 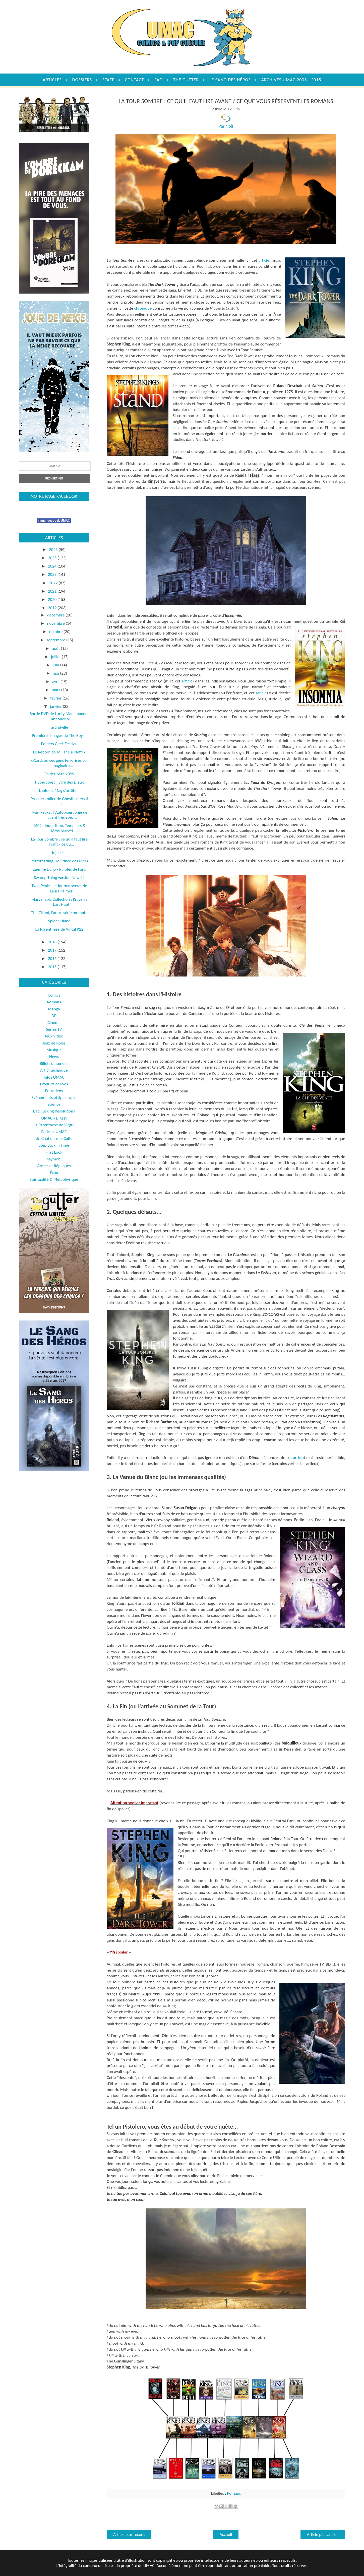 I want to click on 2023, so click(x=52, y=574).